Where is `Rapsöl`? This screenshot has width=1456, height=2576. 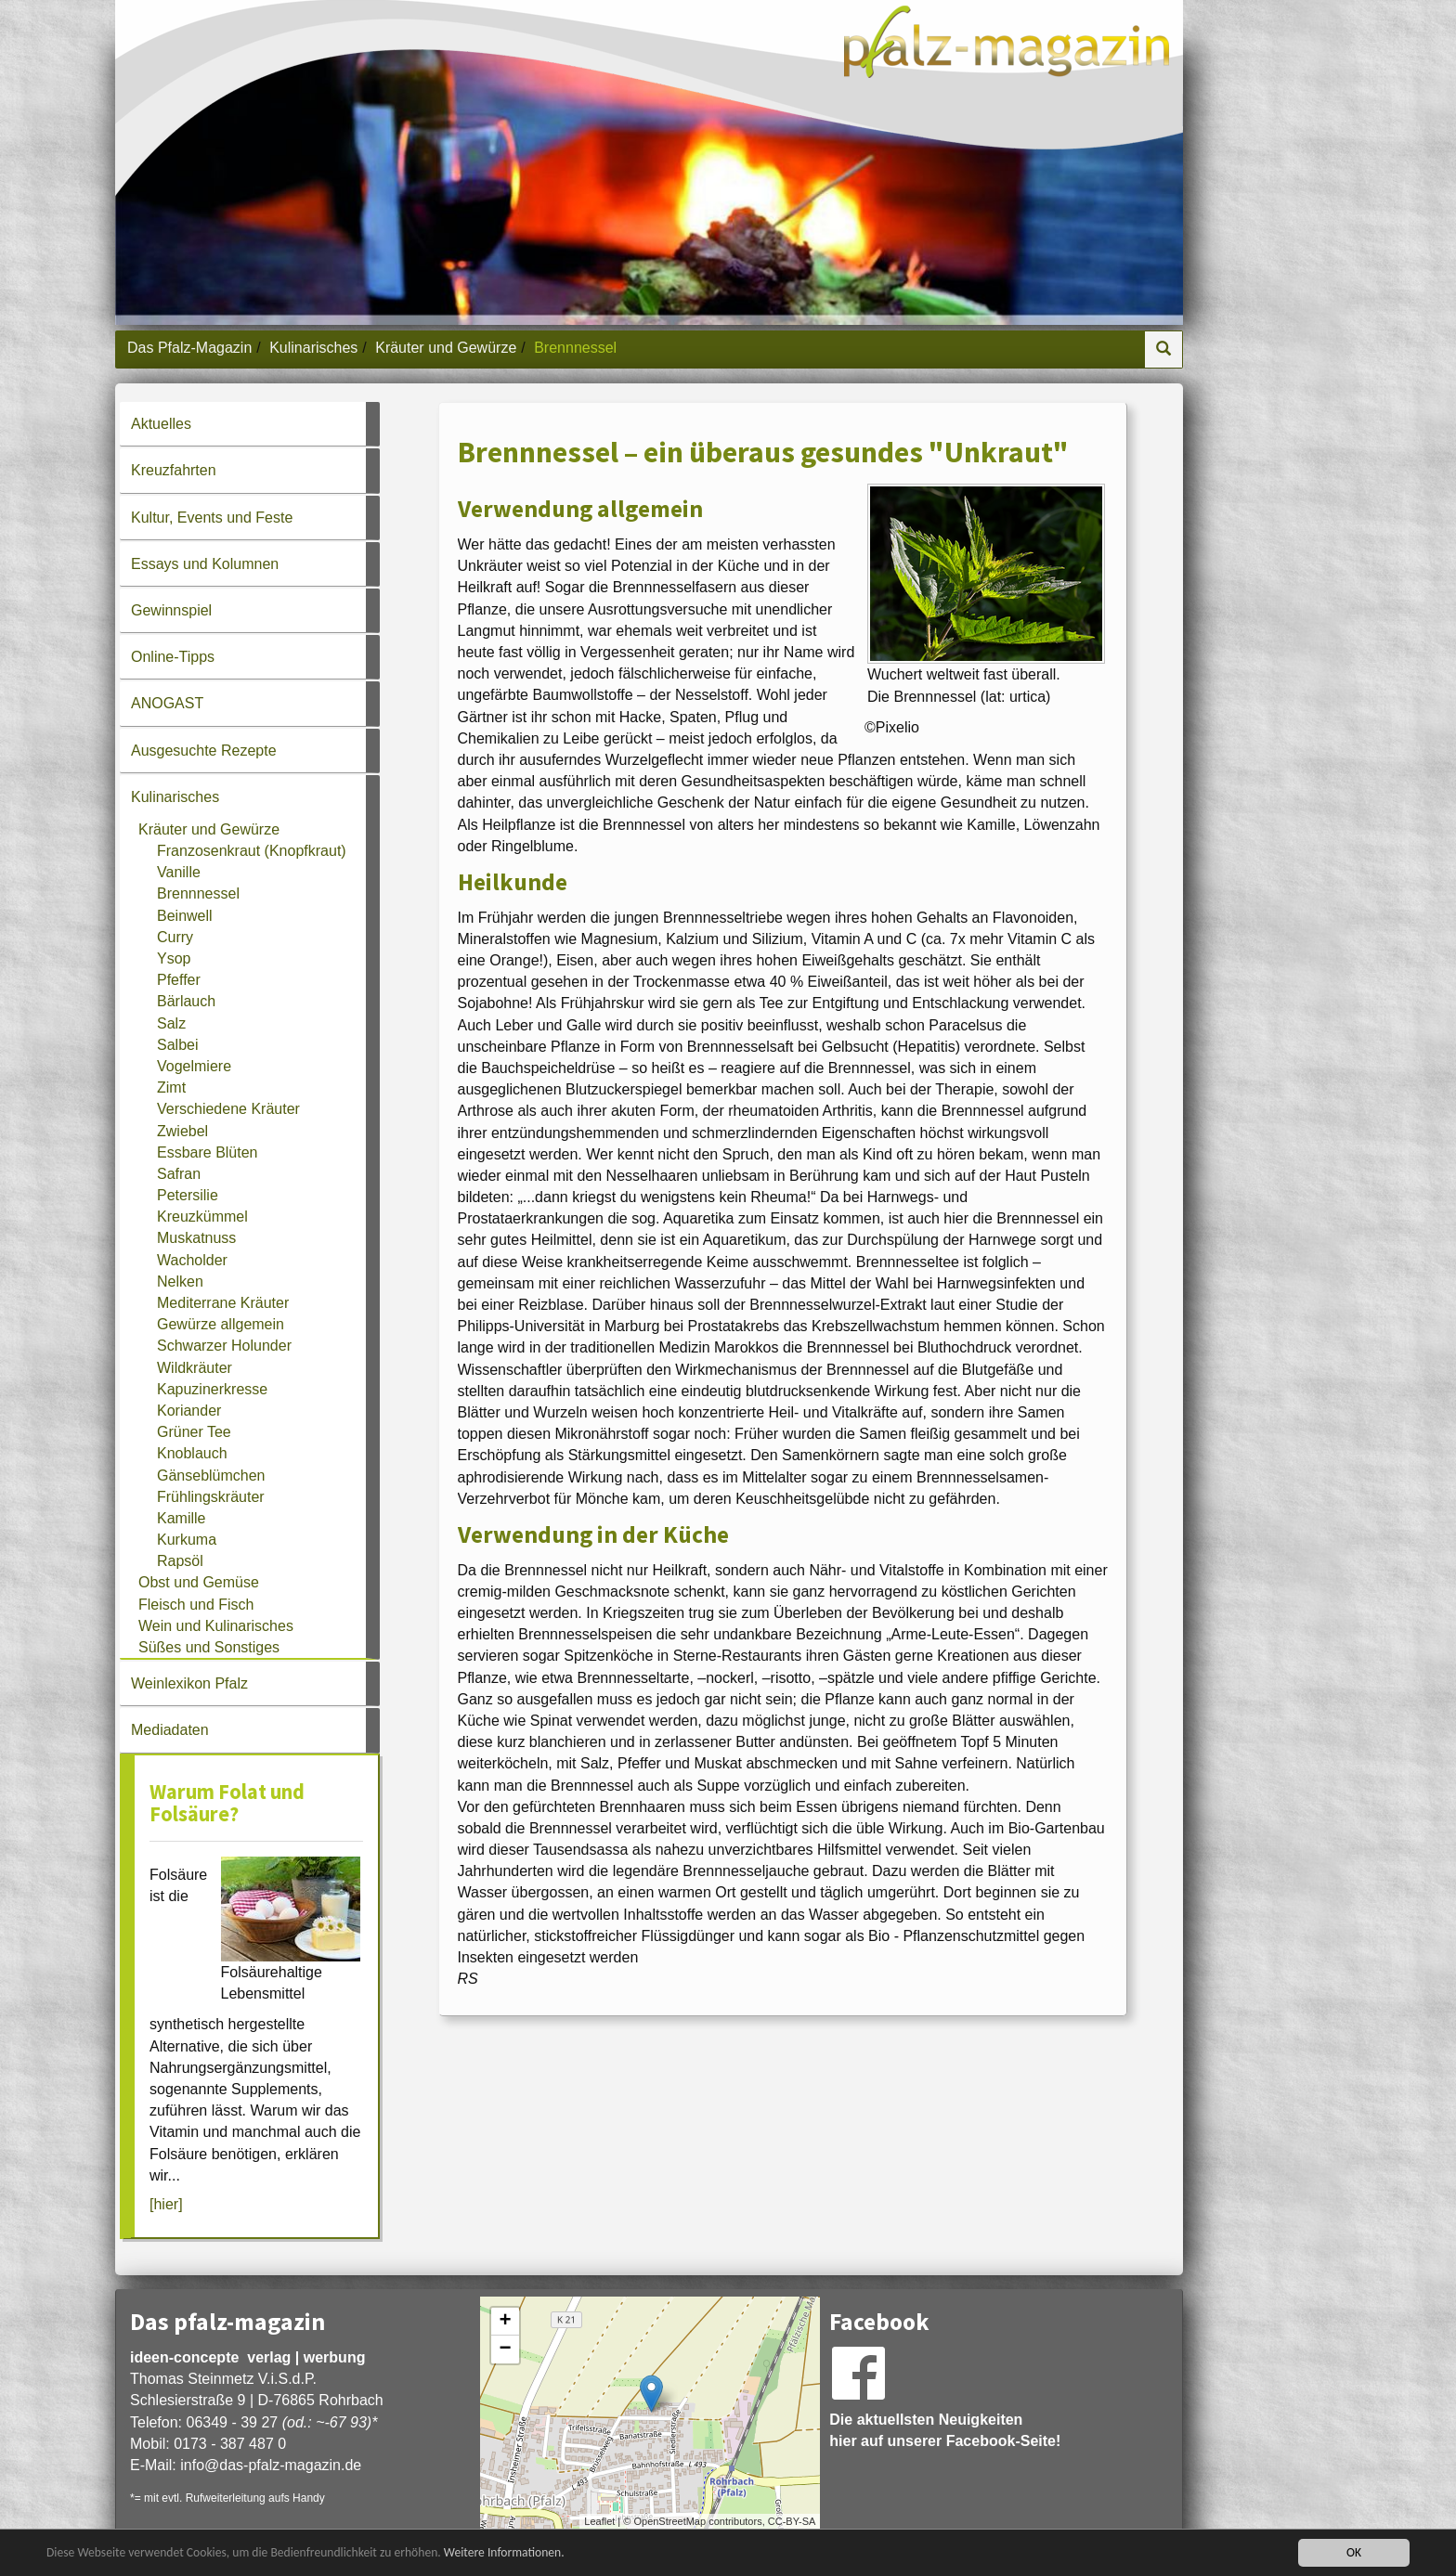 Rapsöl is located at coordinates (180, 1561).